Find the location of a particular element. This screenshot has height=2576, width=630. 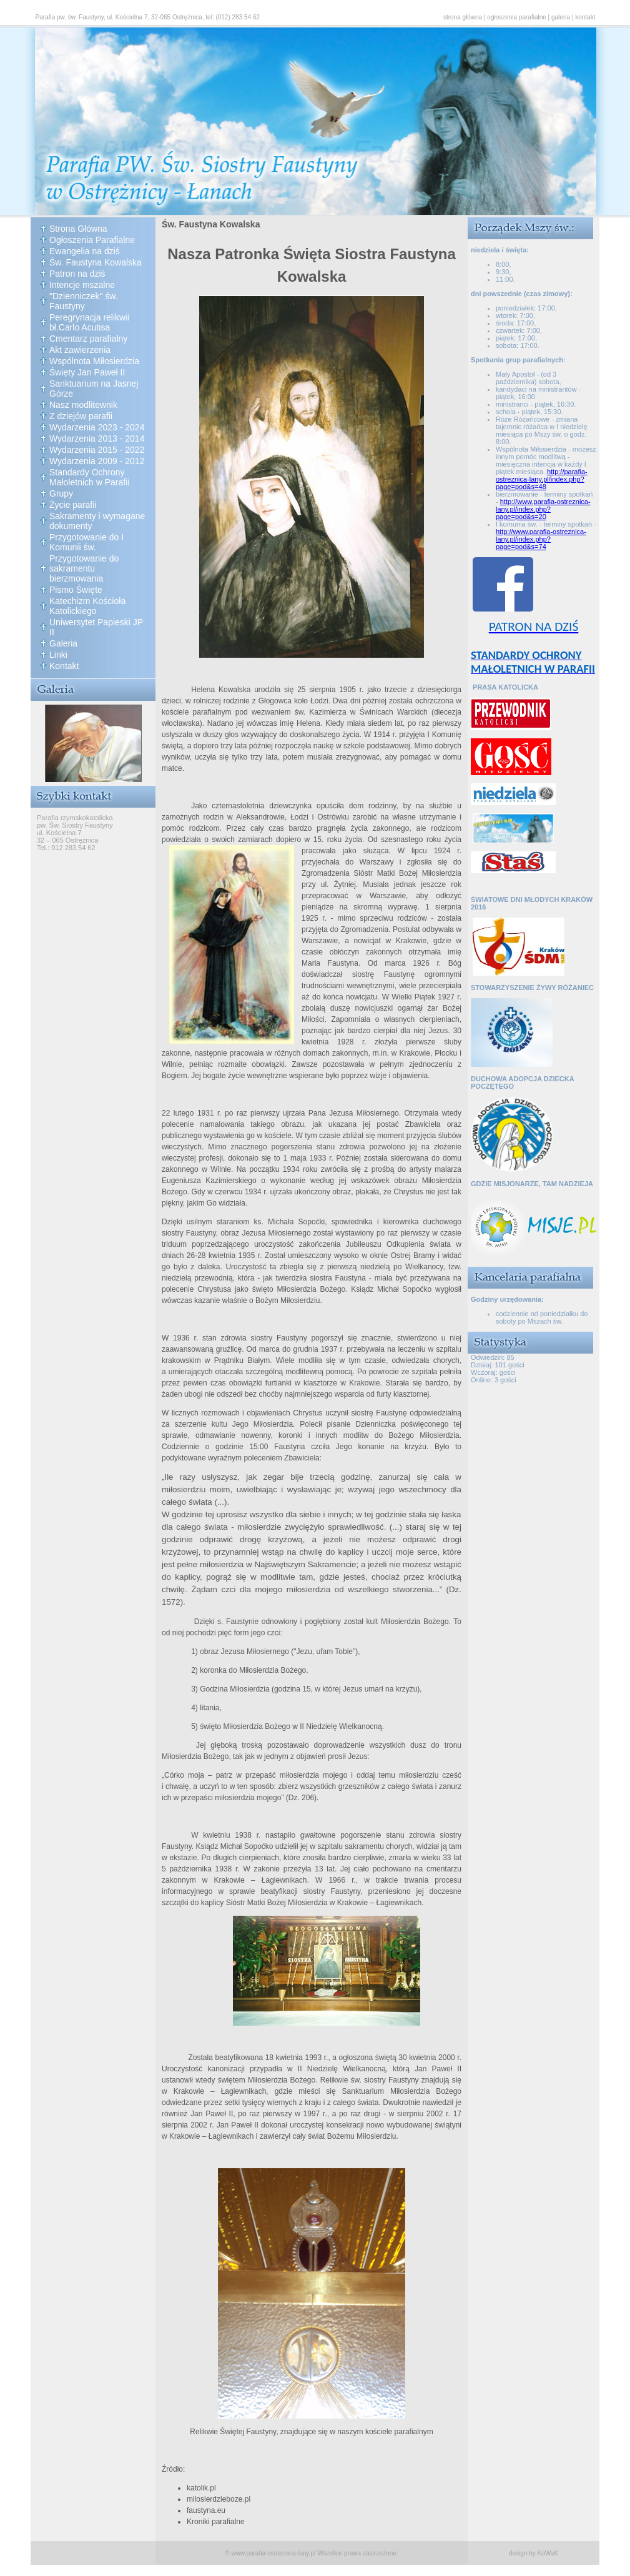

http://www.parafia-ostreznica-lany.pl/index.php?page=pod&s=74 is located at coordinates (541, 539).